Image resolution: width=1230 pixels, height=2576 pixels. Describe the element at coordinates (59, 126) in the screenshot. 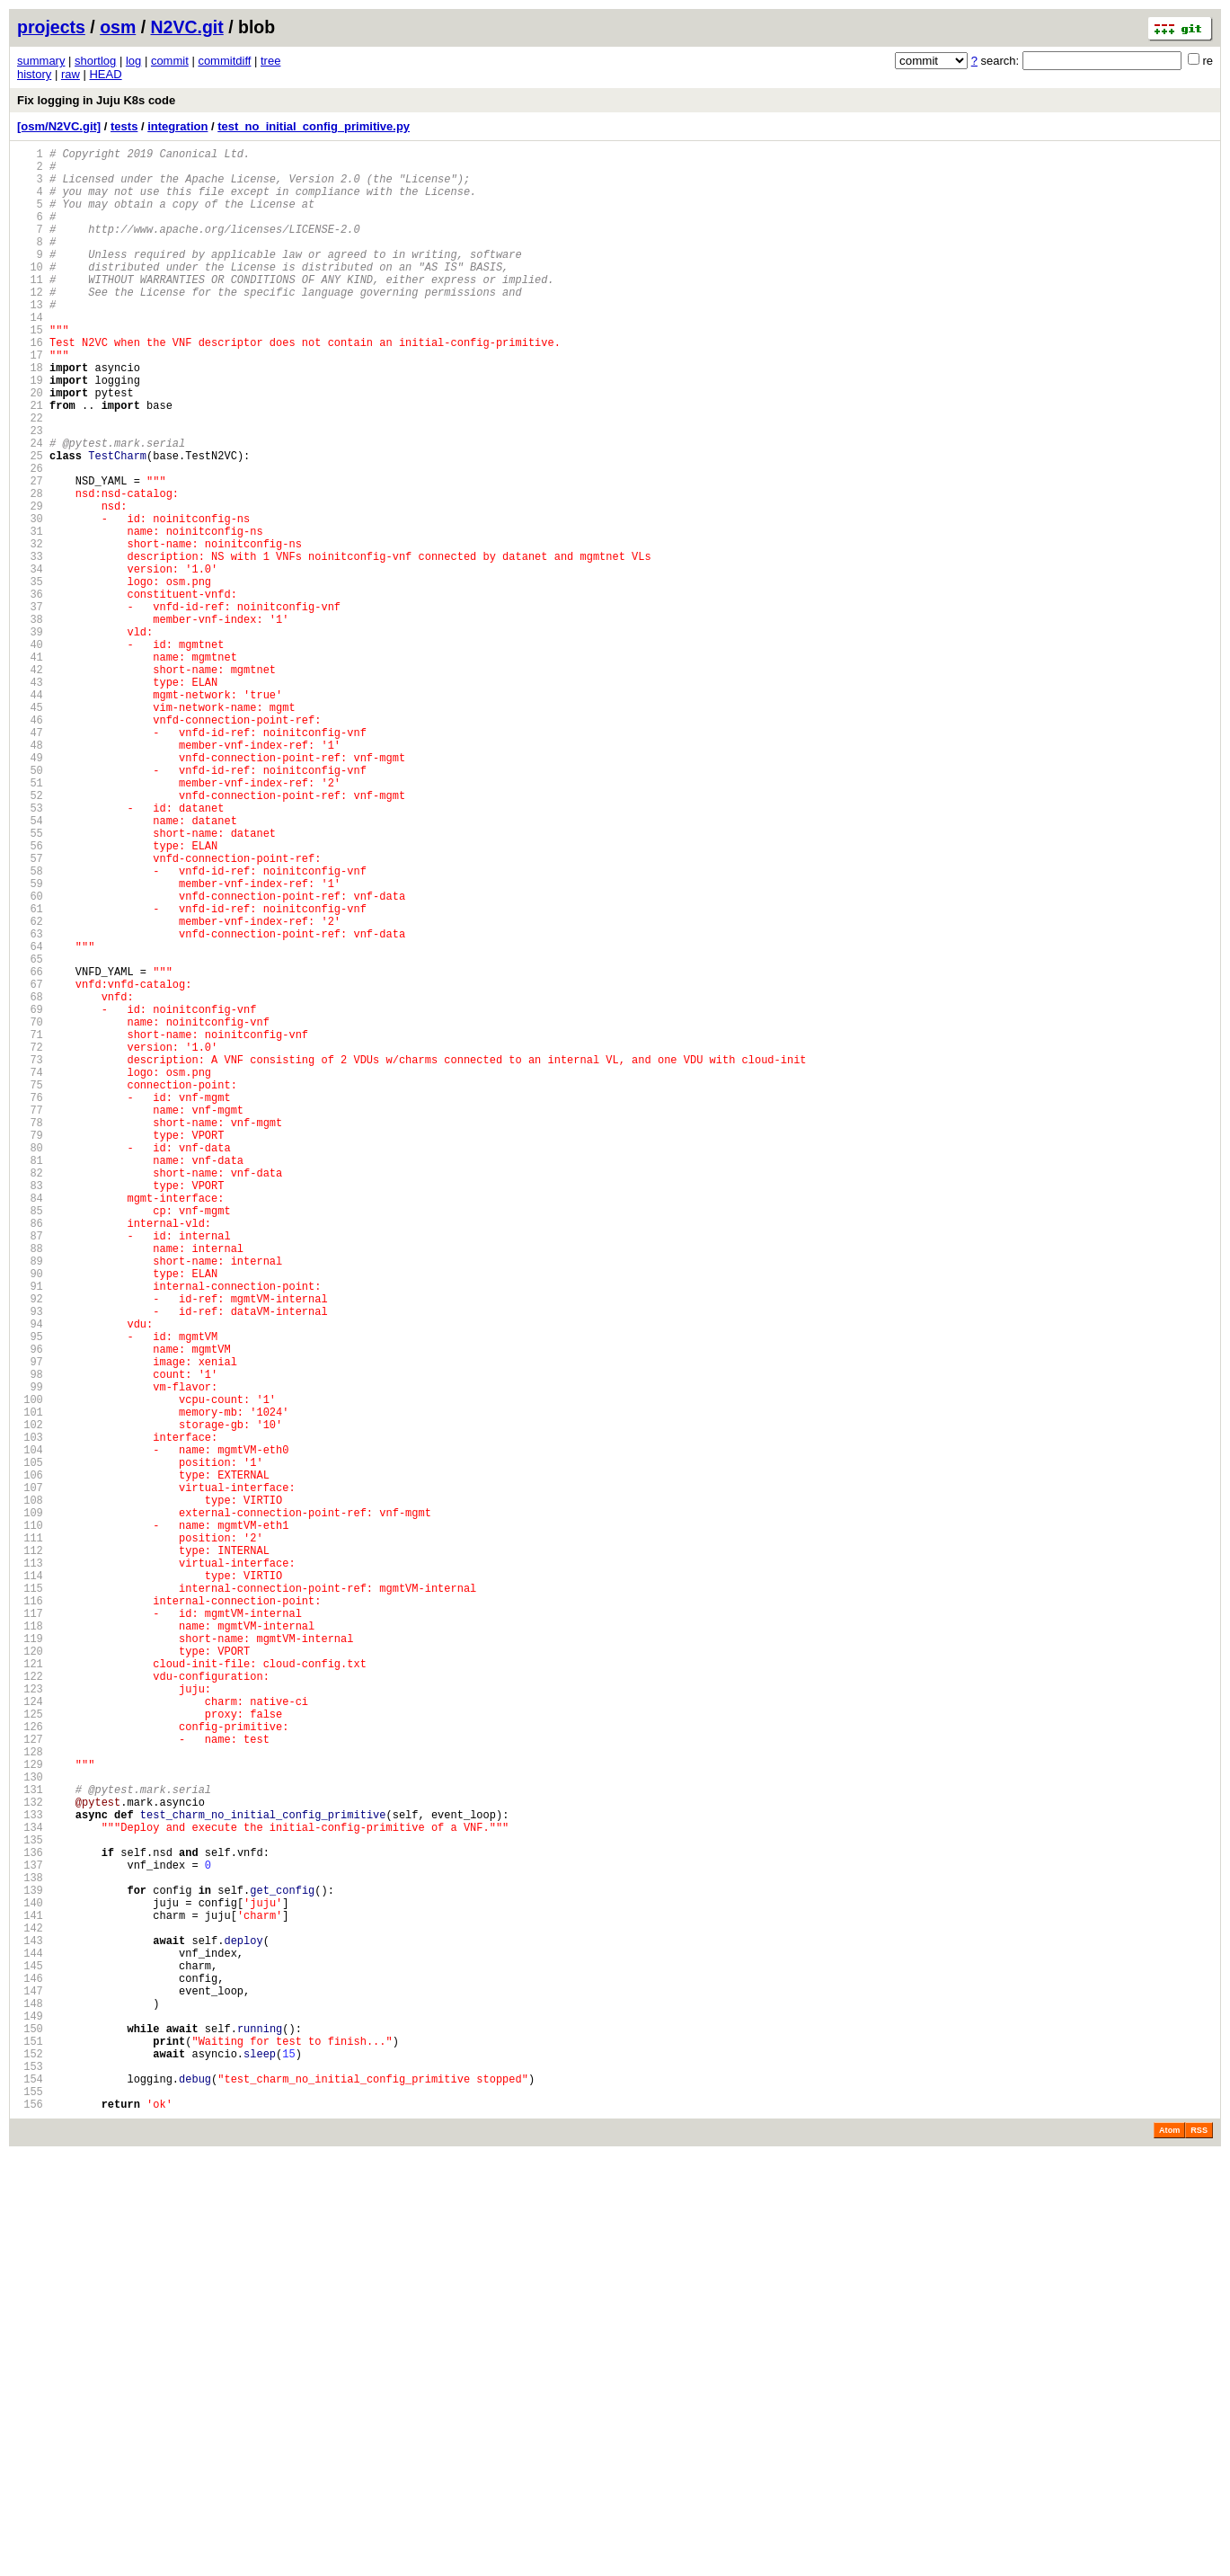

I see `[osm/N2VC.git]` at that location.